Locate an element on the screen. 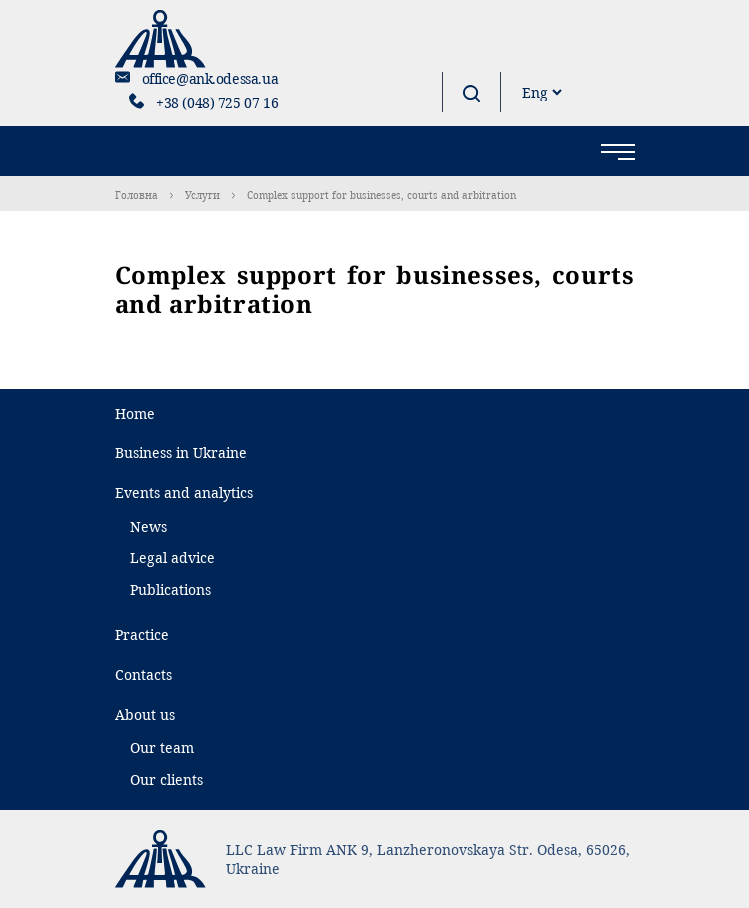  Events and analytics is located at coordinates (184, 492).